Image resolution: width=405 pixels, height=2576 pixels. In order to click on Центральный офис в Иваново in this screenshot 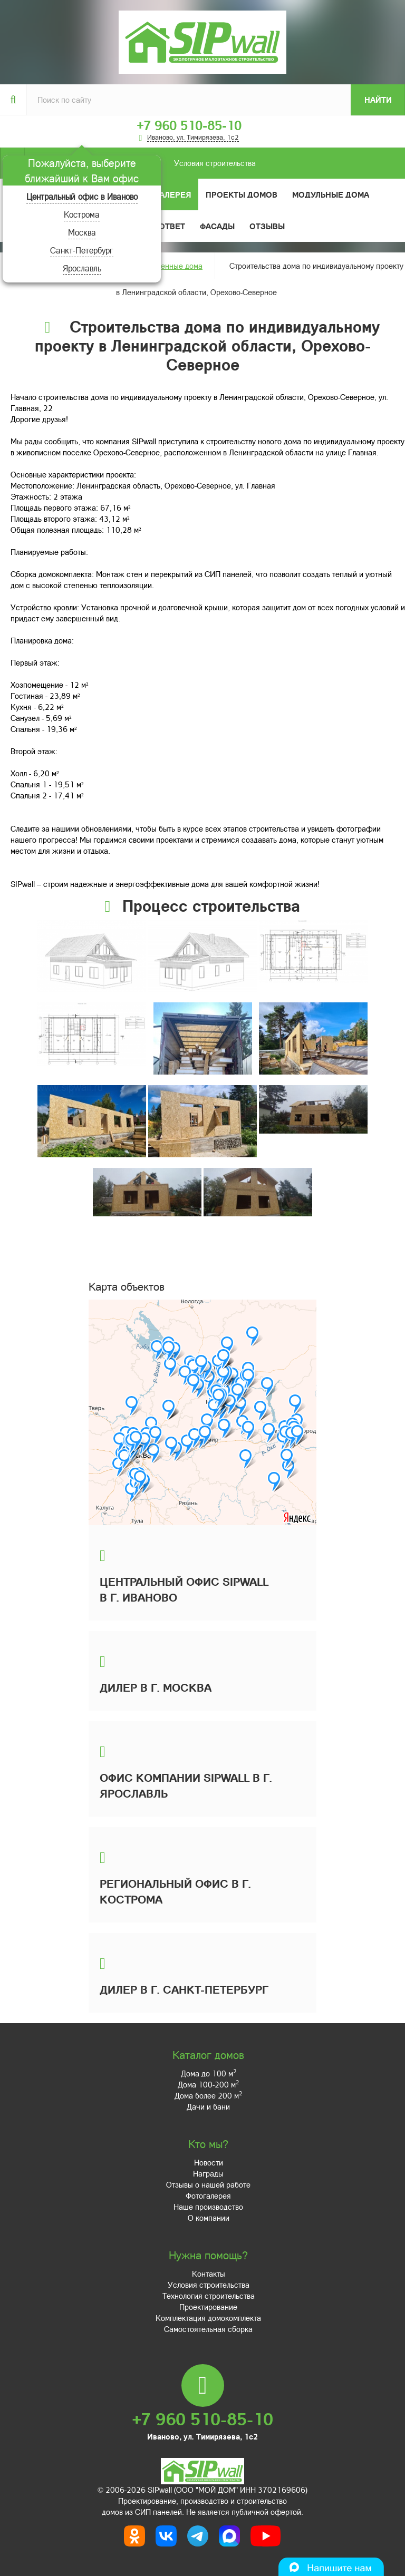, I will do `click(82, 196)`.